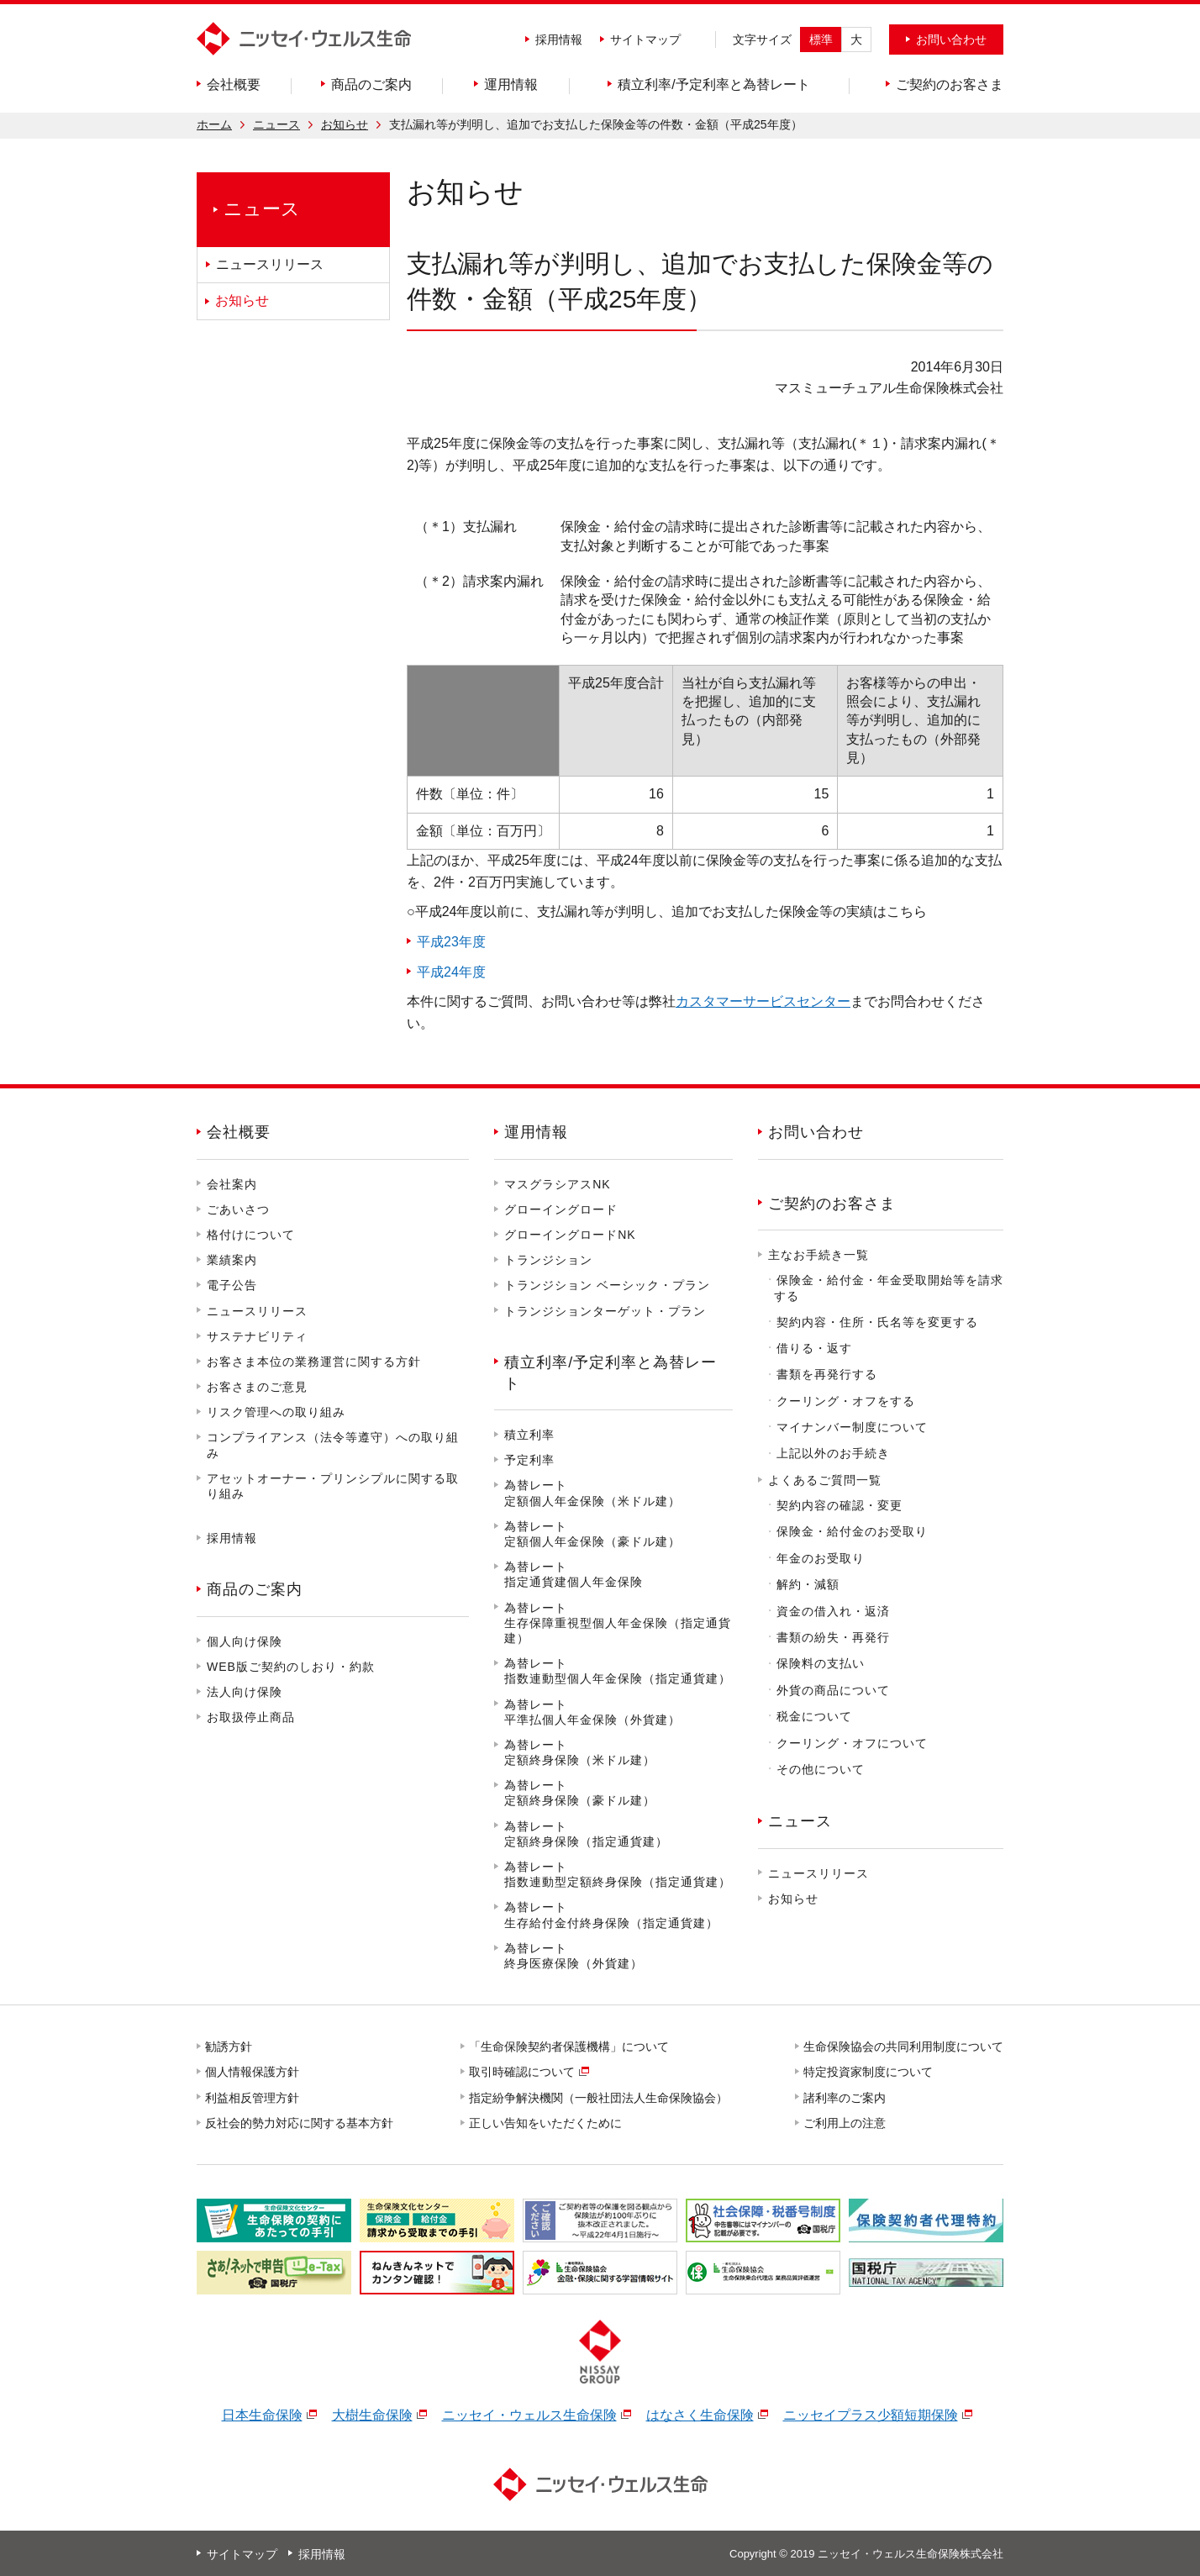  Describe the element at coordinates (611, 1914) in the screenshot. I see `為替レート生存給付金付終身保険（指定通貨建）` at that location.